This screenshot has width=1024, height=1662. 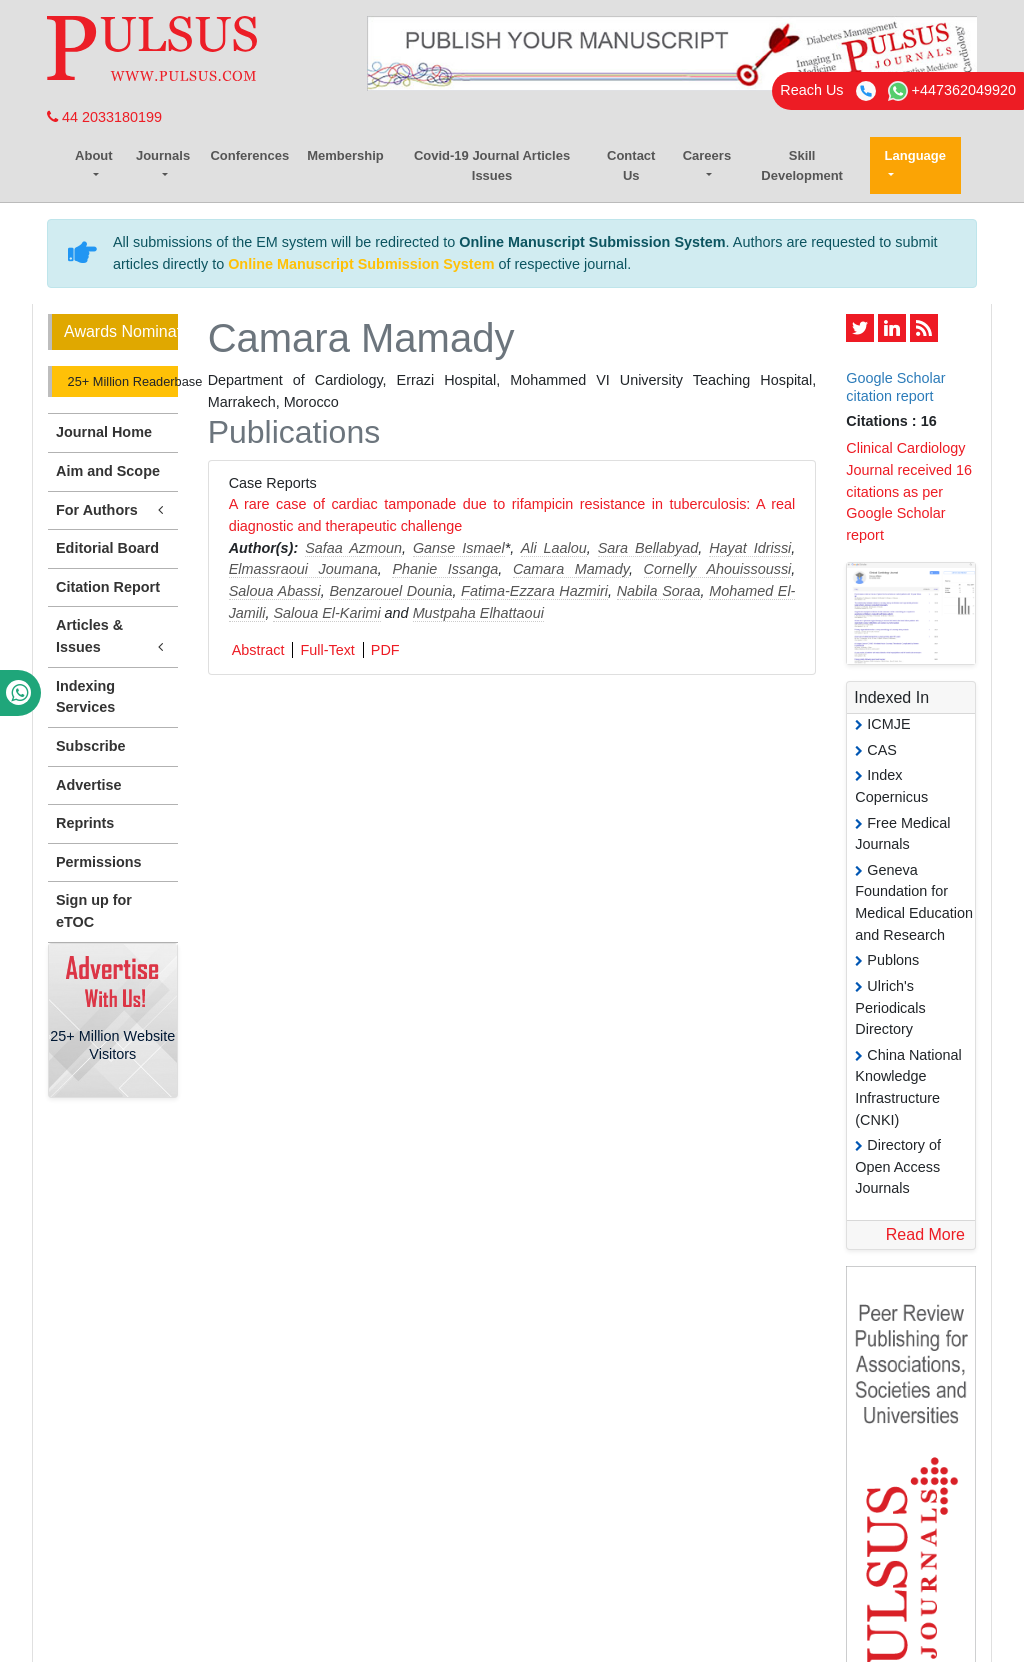 I want to click on About, so click(x=94, y=155).